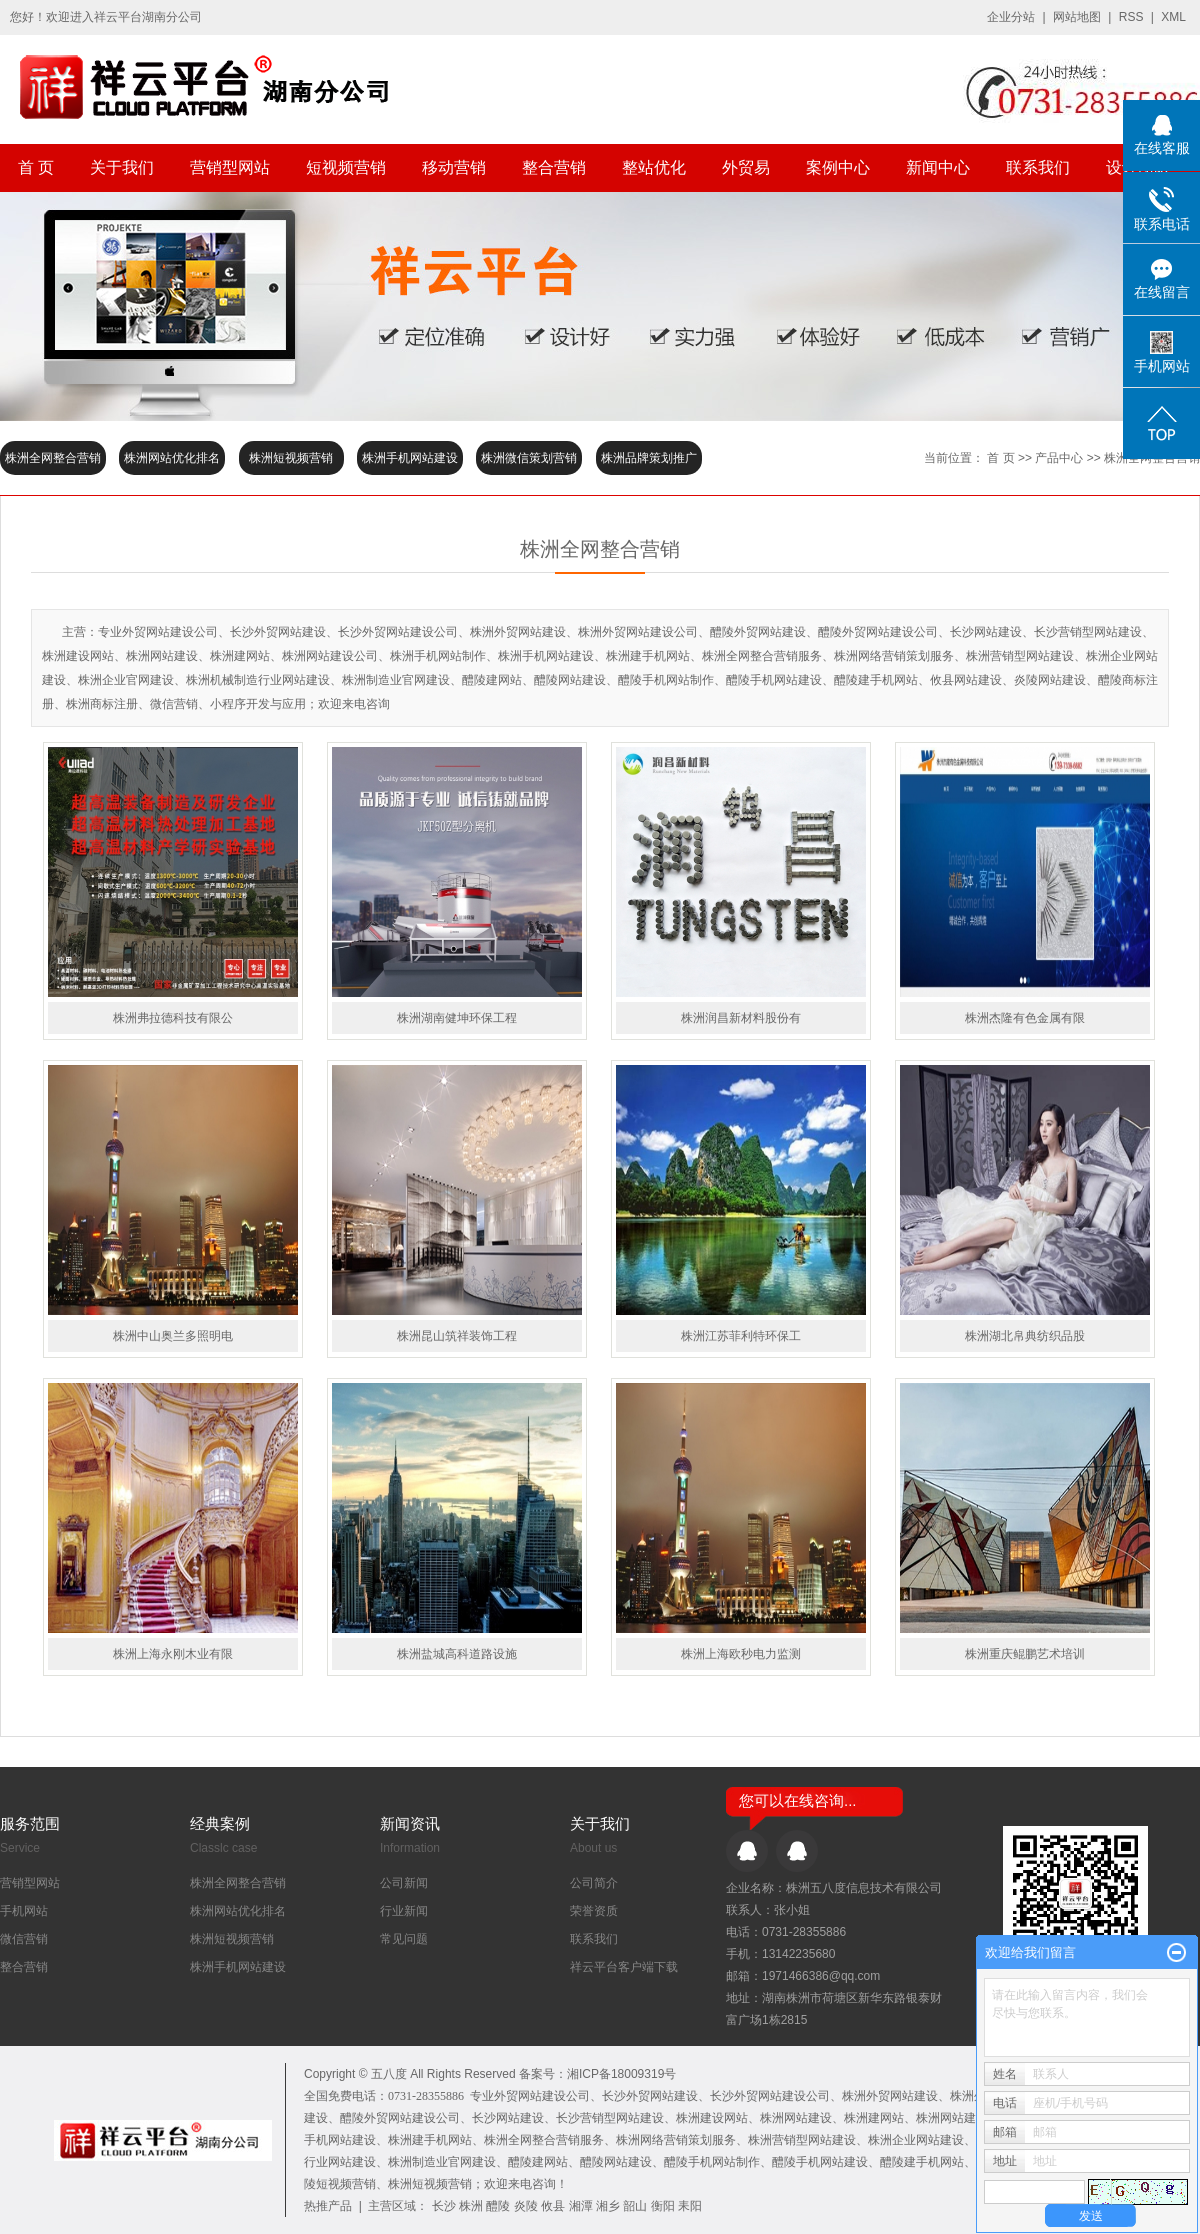  Describe the element at coordinates (608, 2206) in the screenshot. I see `湘乡` at that location.